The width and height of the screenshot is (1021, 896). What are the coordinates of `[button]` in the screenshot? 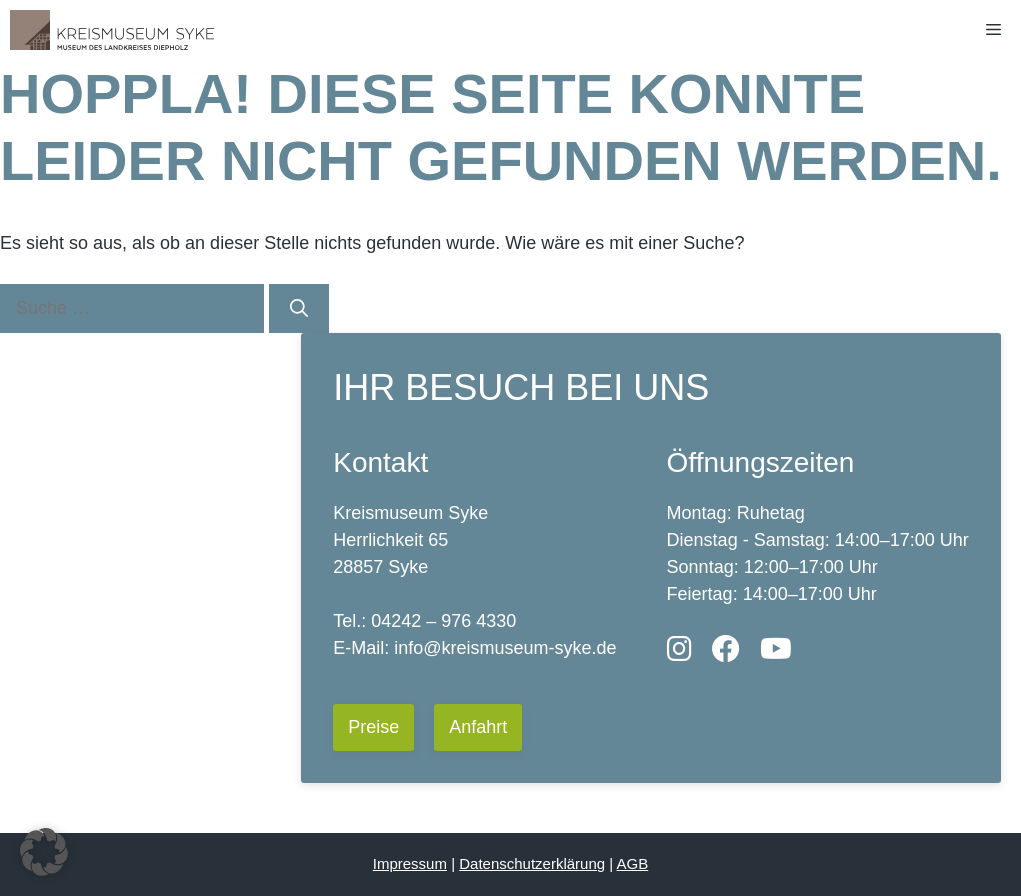 It's located at (44, 852).